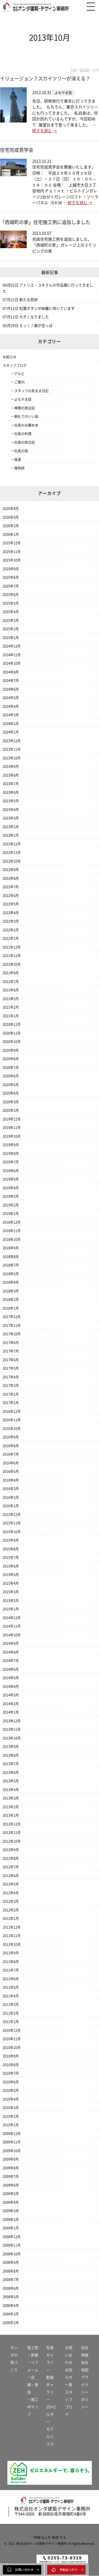 The image size is (99, 2576). I want to click on 2024年4月, so click(11, 706).